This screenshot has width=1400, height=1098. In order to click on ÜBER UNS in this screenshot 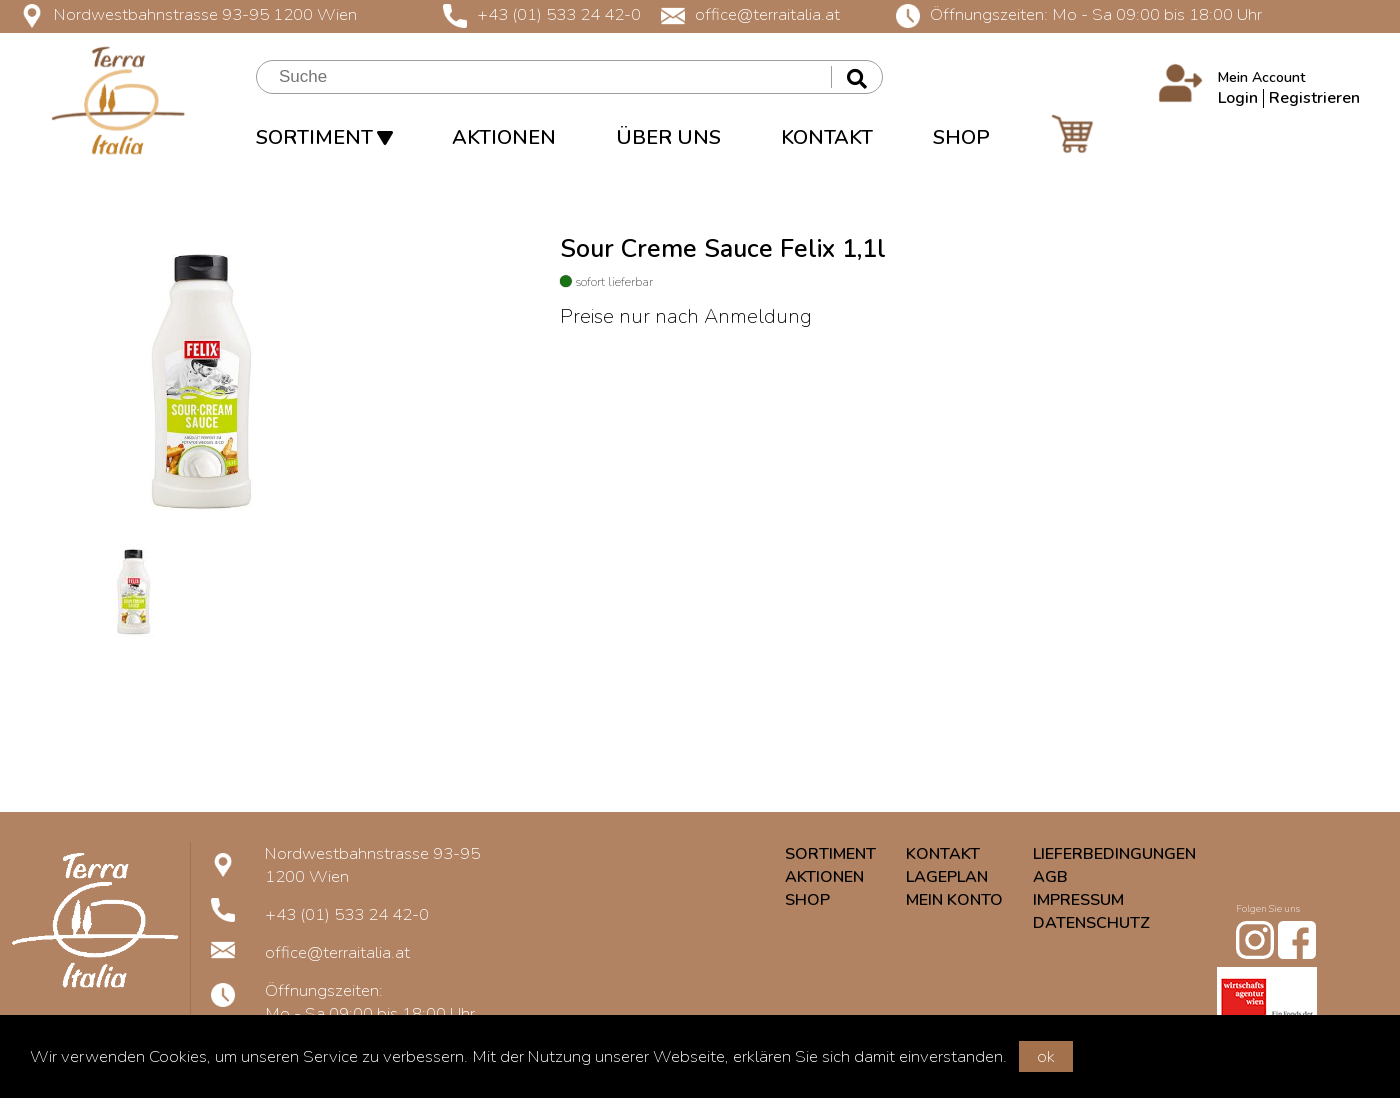, I will do `click(668, 137)`.